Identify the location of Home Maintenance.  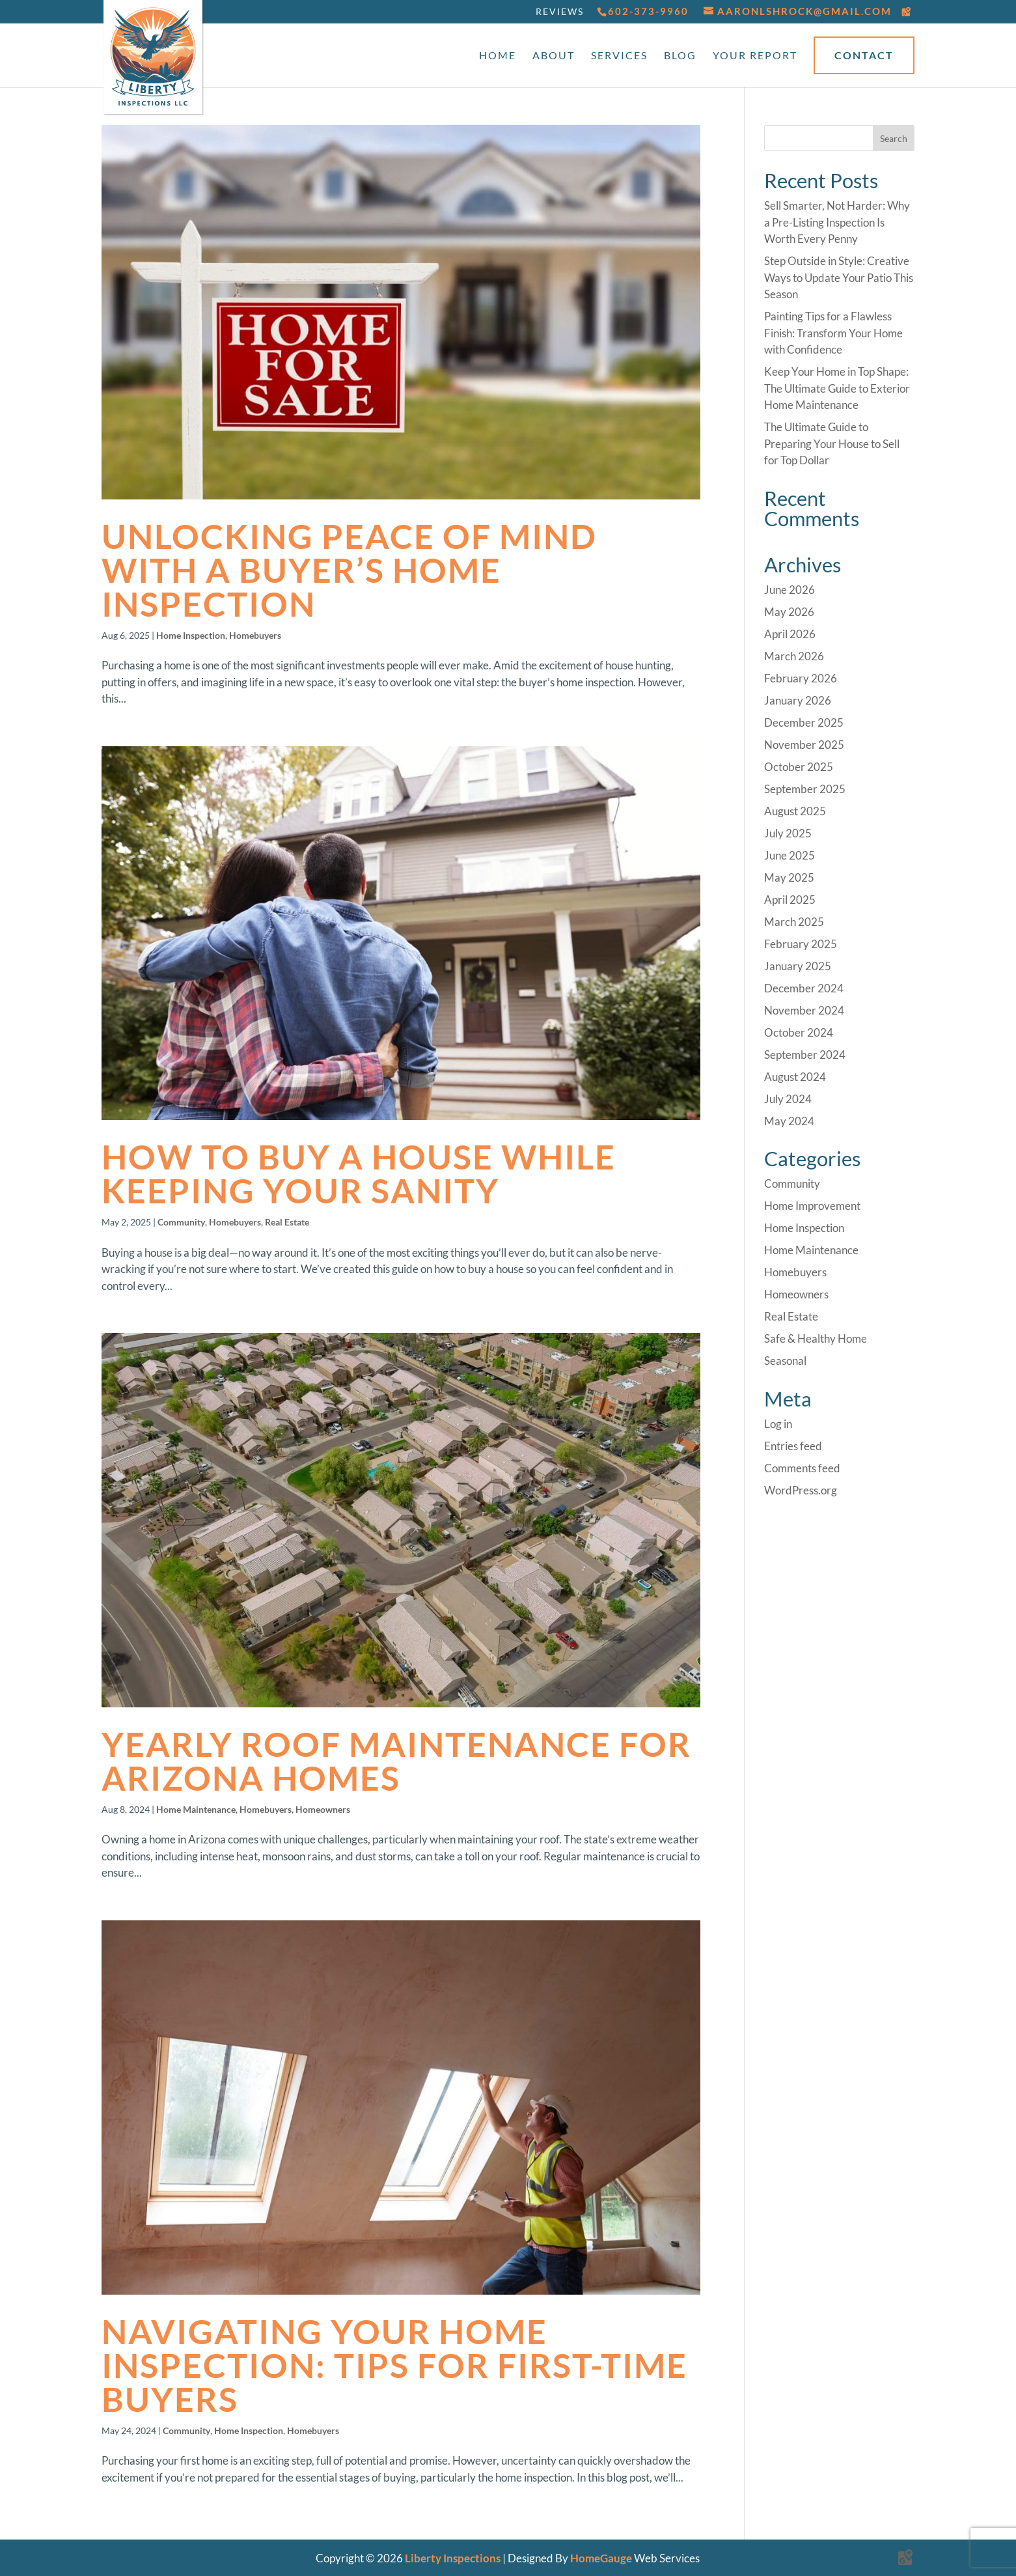
(196, 1809).